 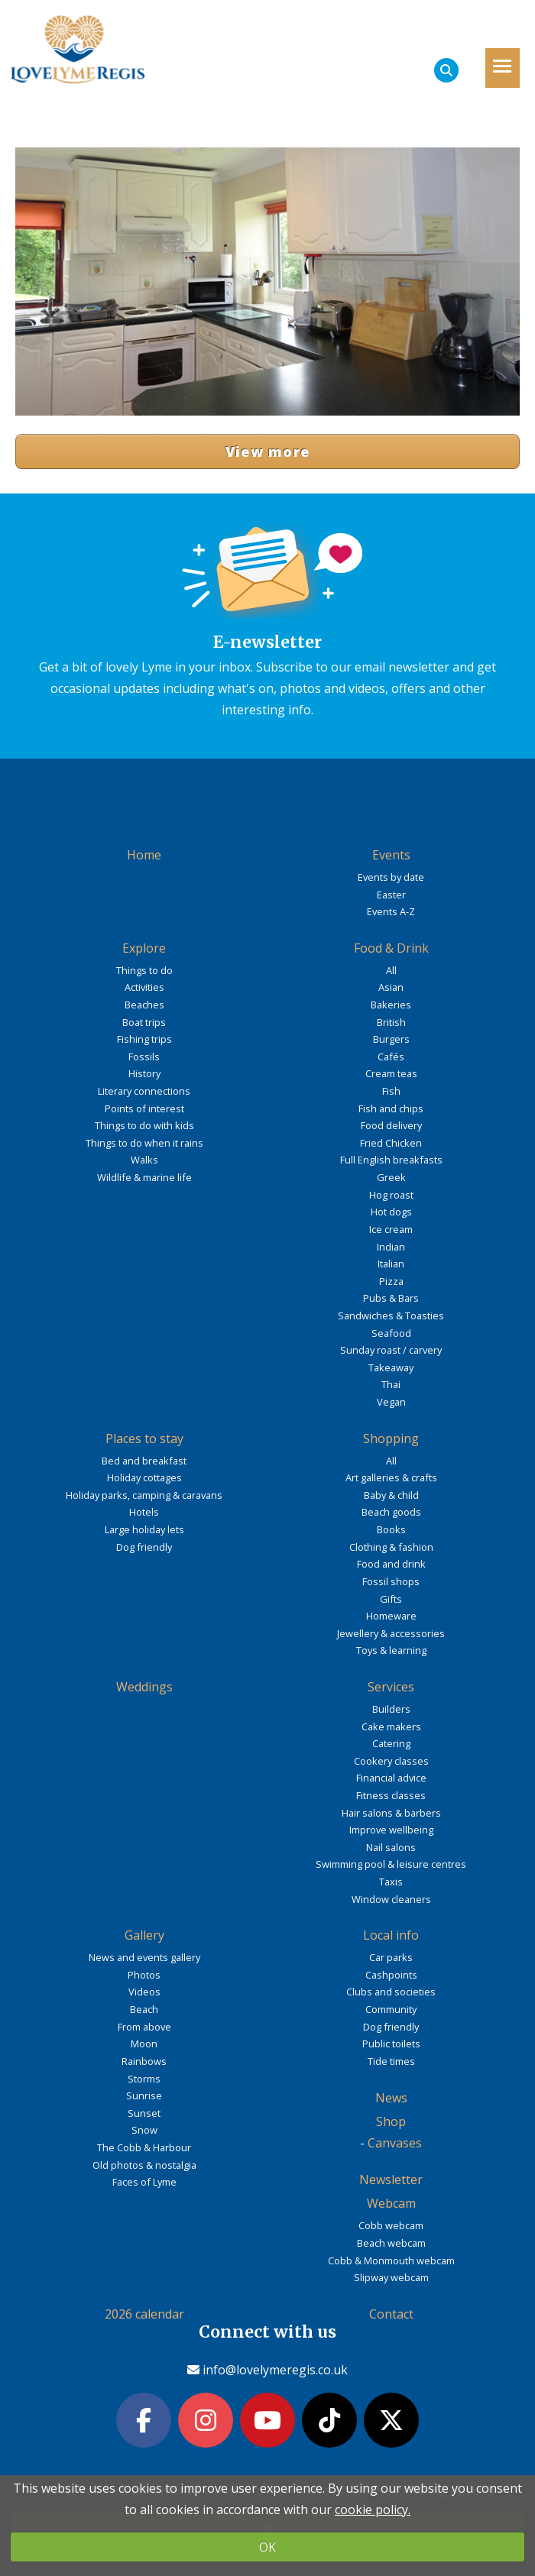 What do you see at coordinates (390, 1367) in the screenshot?
I see `Takeaway` at bounding box center [390, 1367].